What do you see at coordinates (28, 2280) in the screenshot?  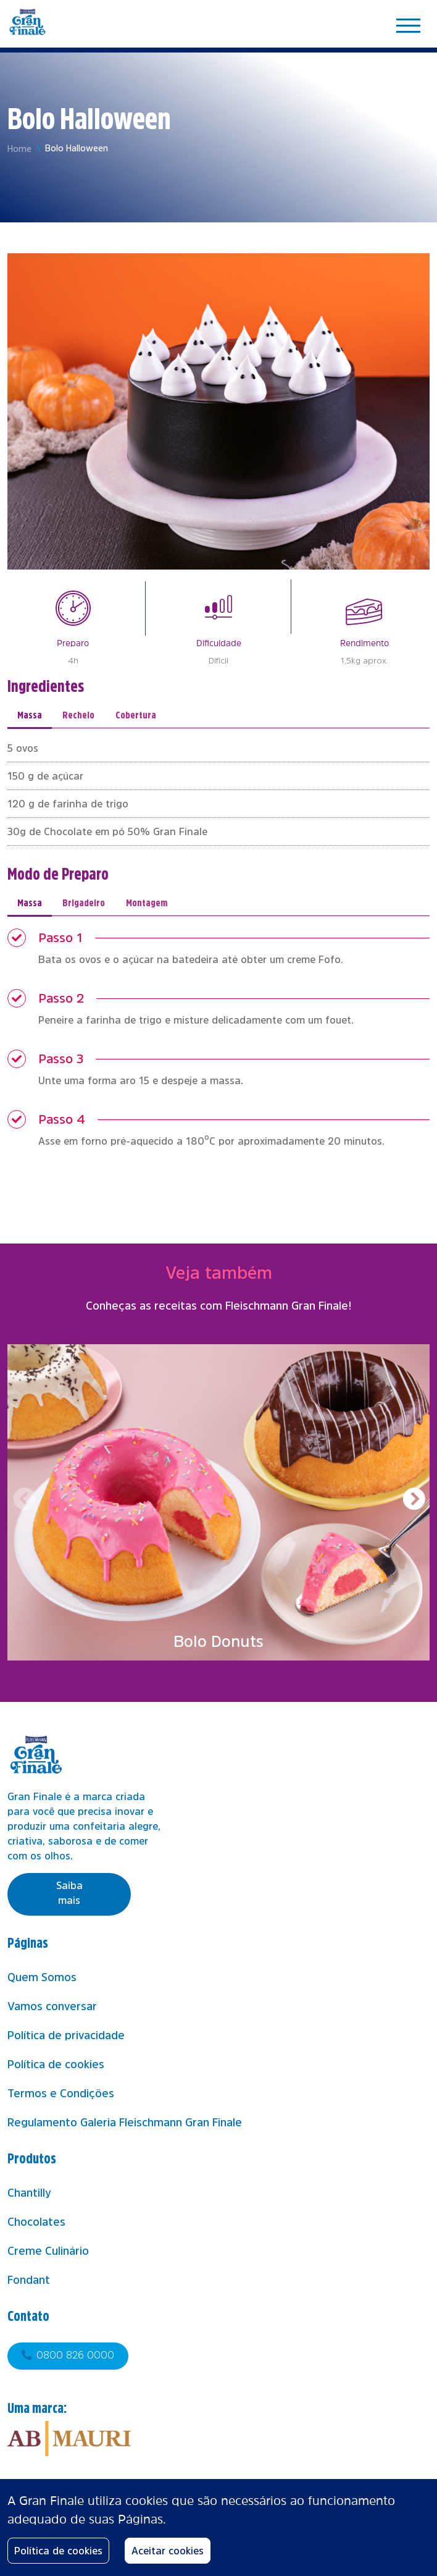 I see `Fondant` at bounding box center [28, 2280].